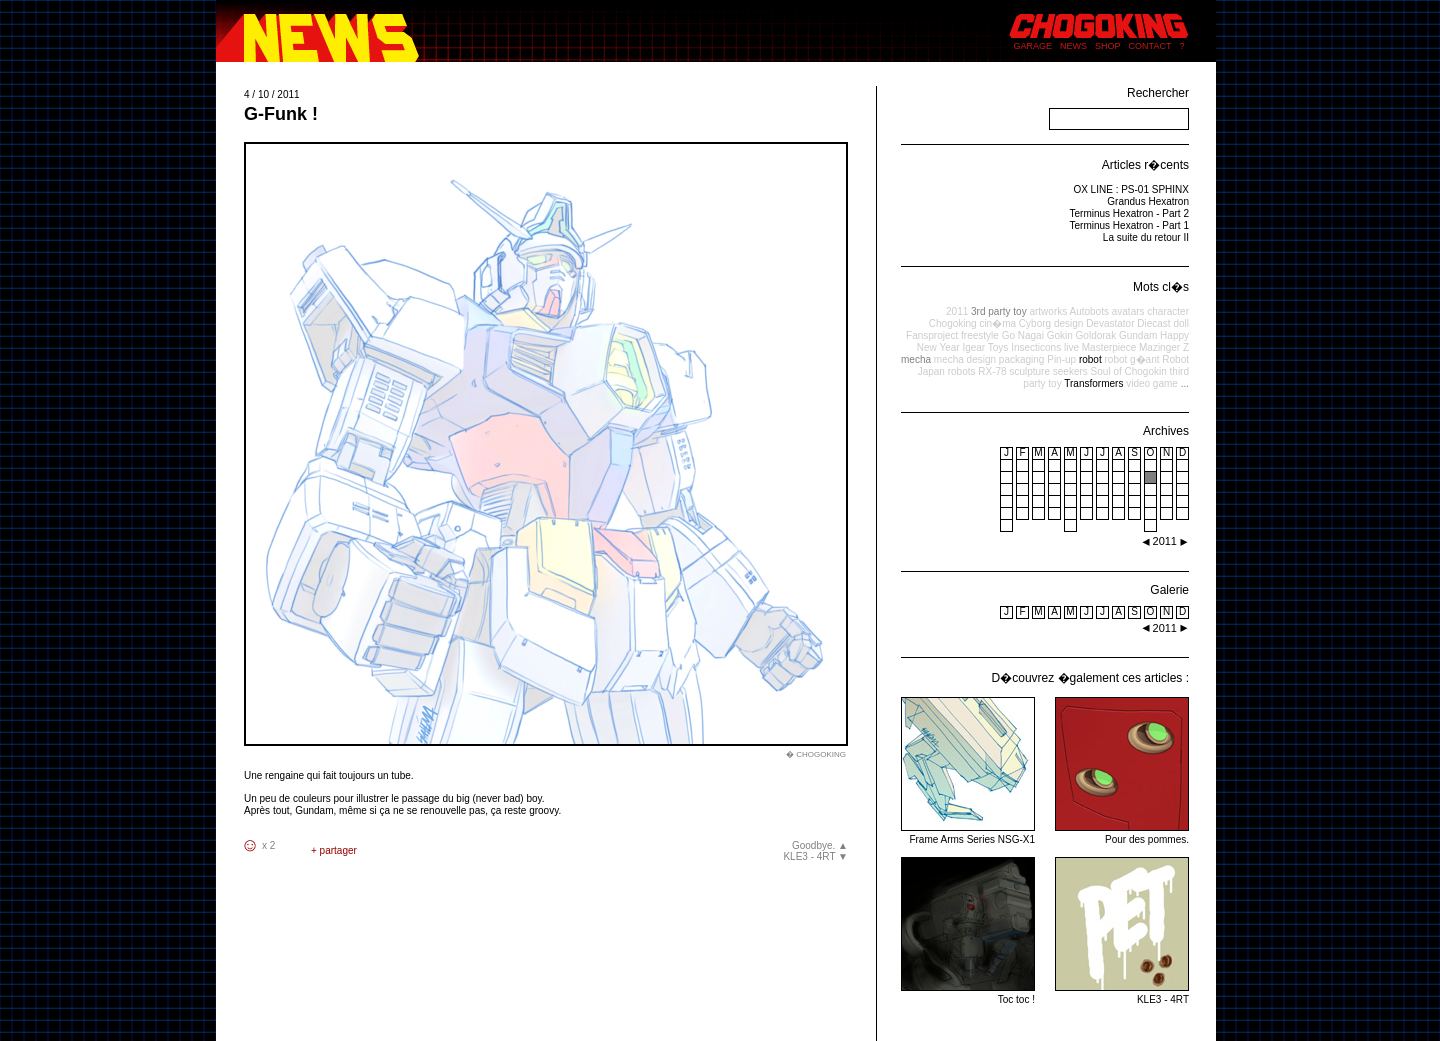 This screenshot has height=1041, width=1440. I want to click on Goldorak, so click(1096, 335).